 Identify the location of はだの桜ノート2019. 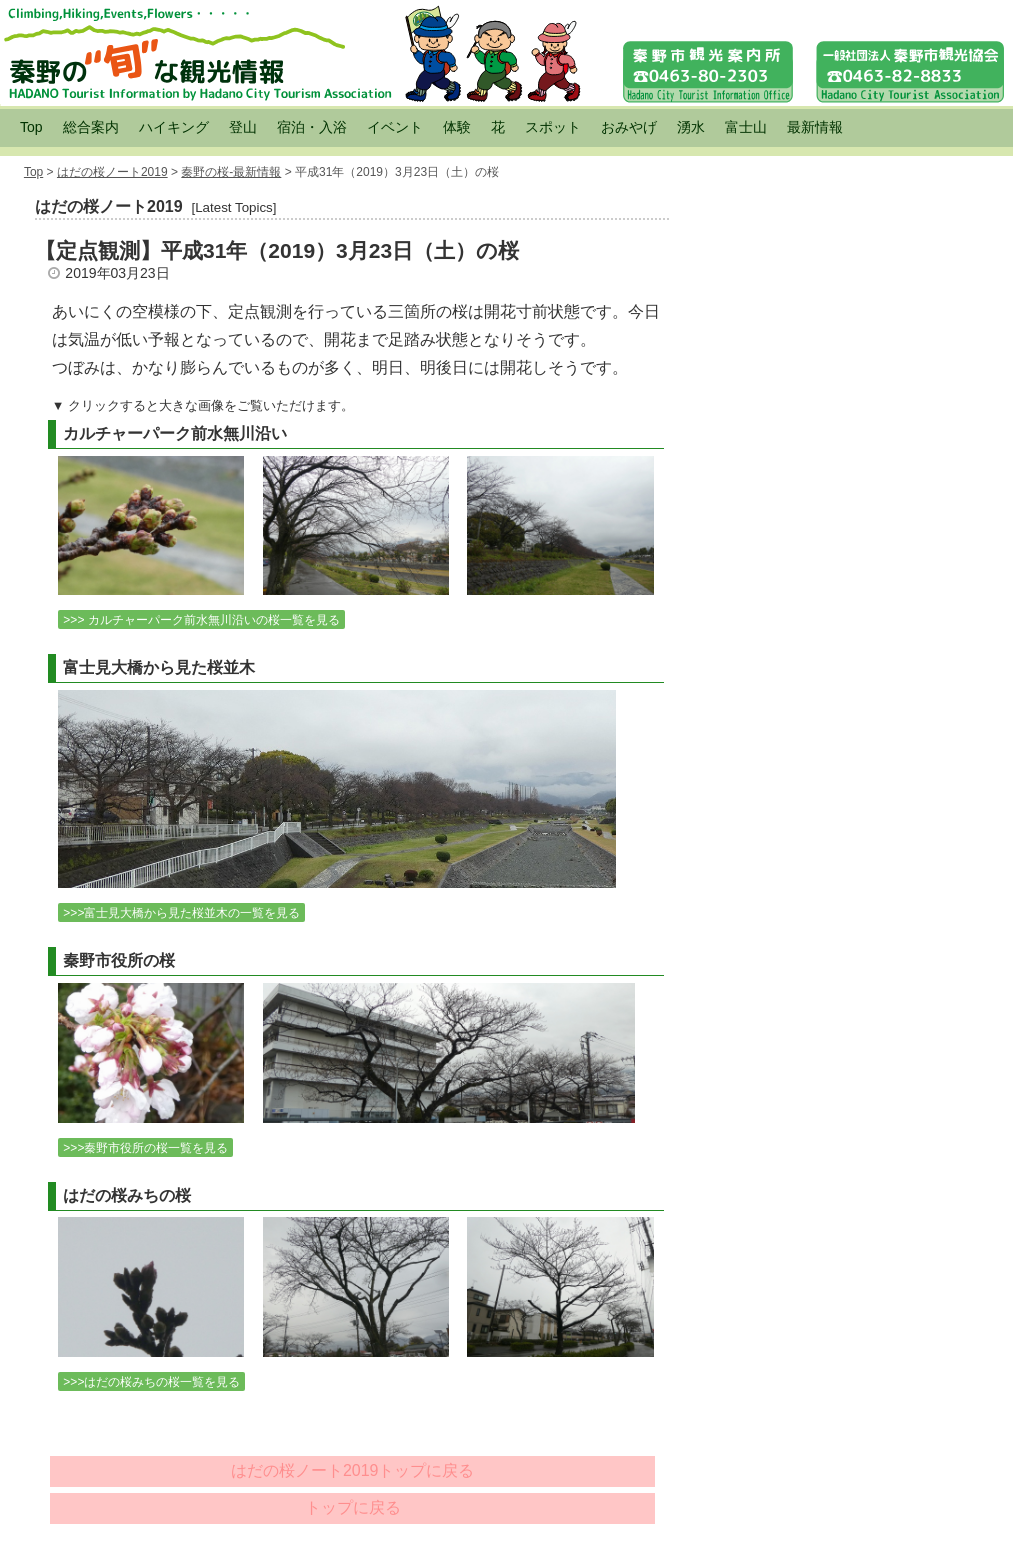
(112, 172).